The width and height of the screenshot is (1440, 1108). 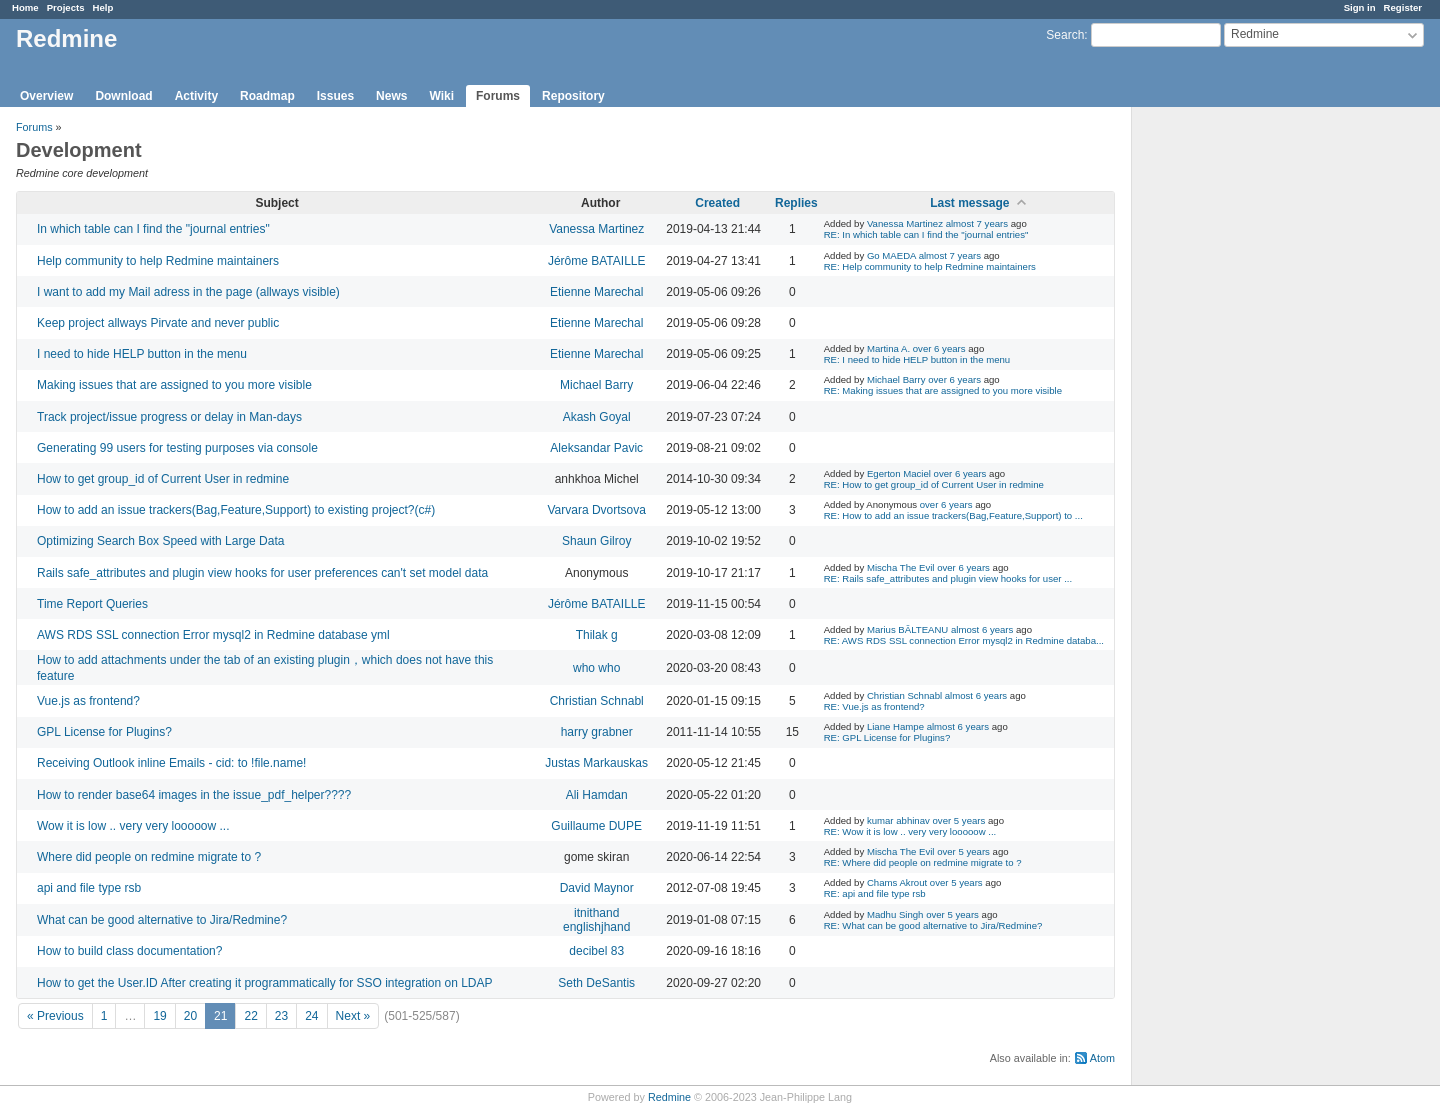 I want to click on Help community to help Redmine maintainers, so click(x=158, y=261).